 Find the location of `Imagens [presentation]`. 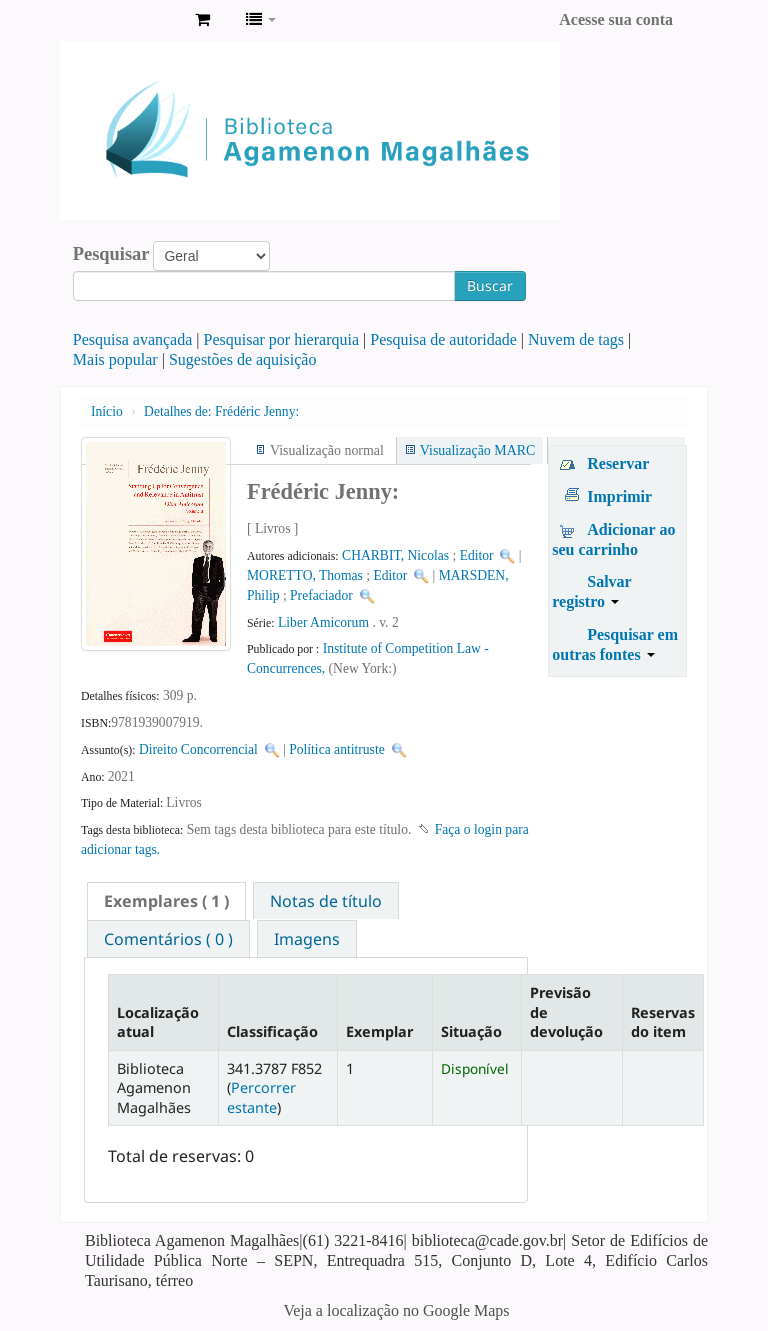

Imagens [presentation] is located at coordinates (307, 939).